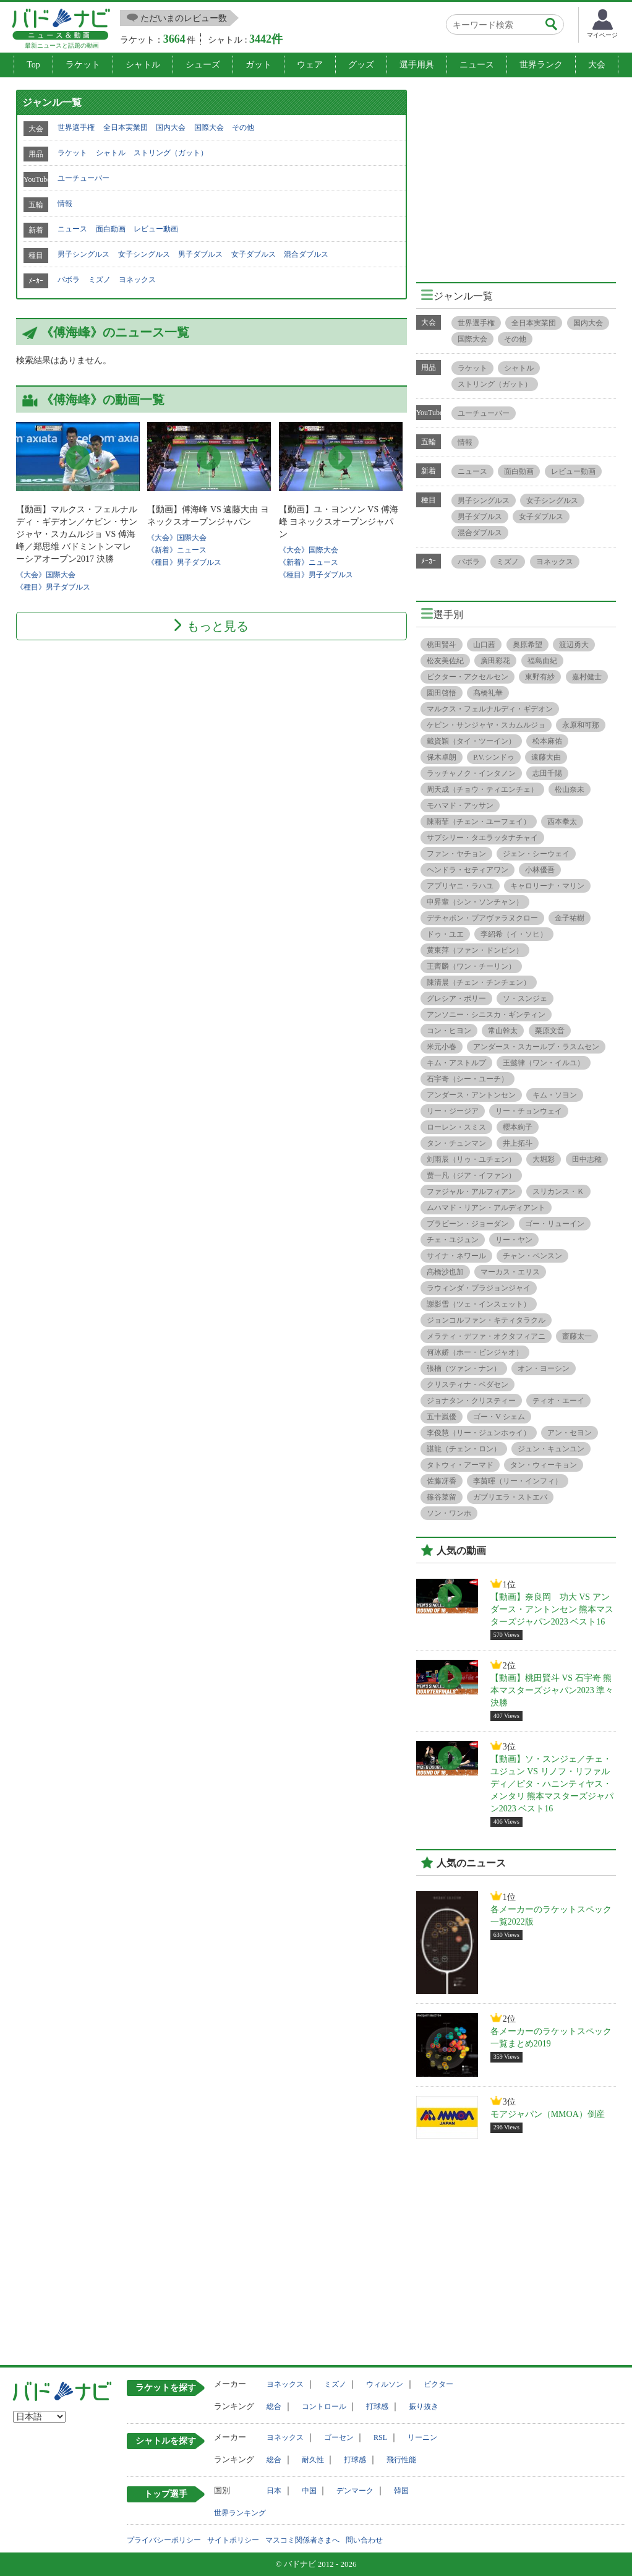  I want to click on その他, so click(243, 127).